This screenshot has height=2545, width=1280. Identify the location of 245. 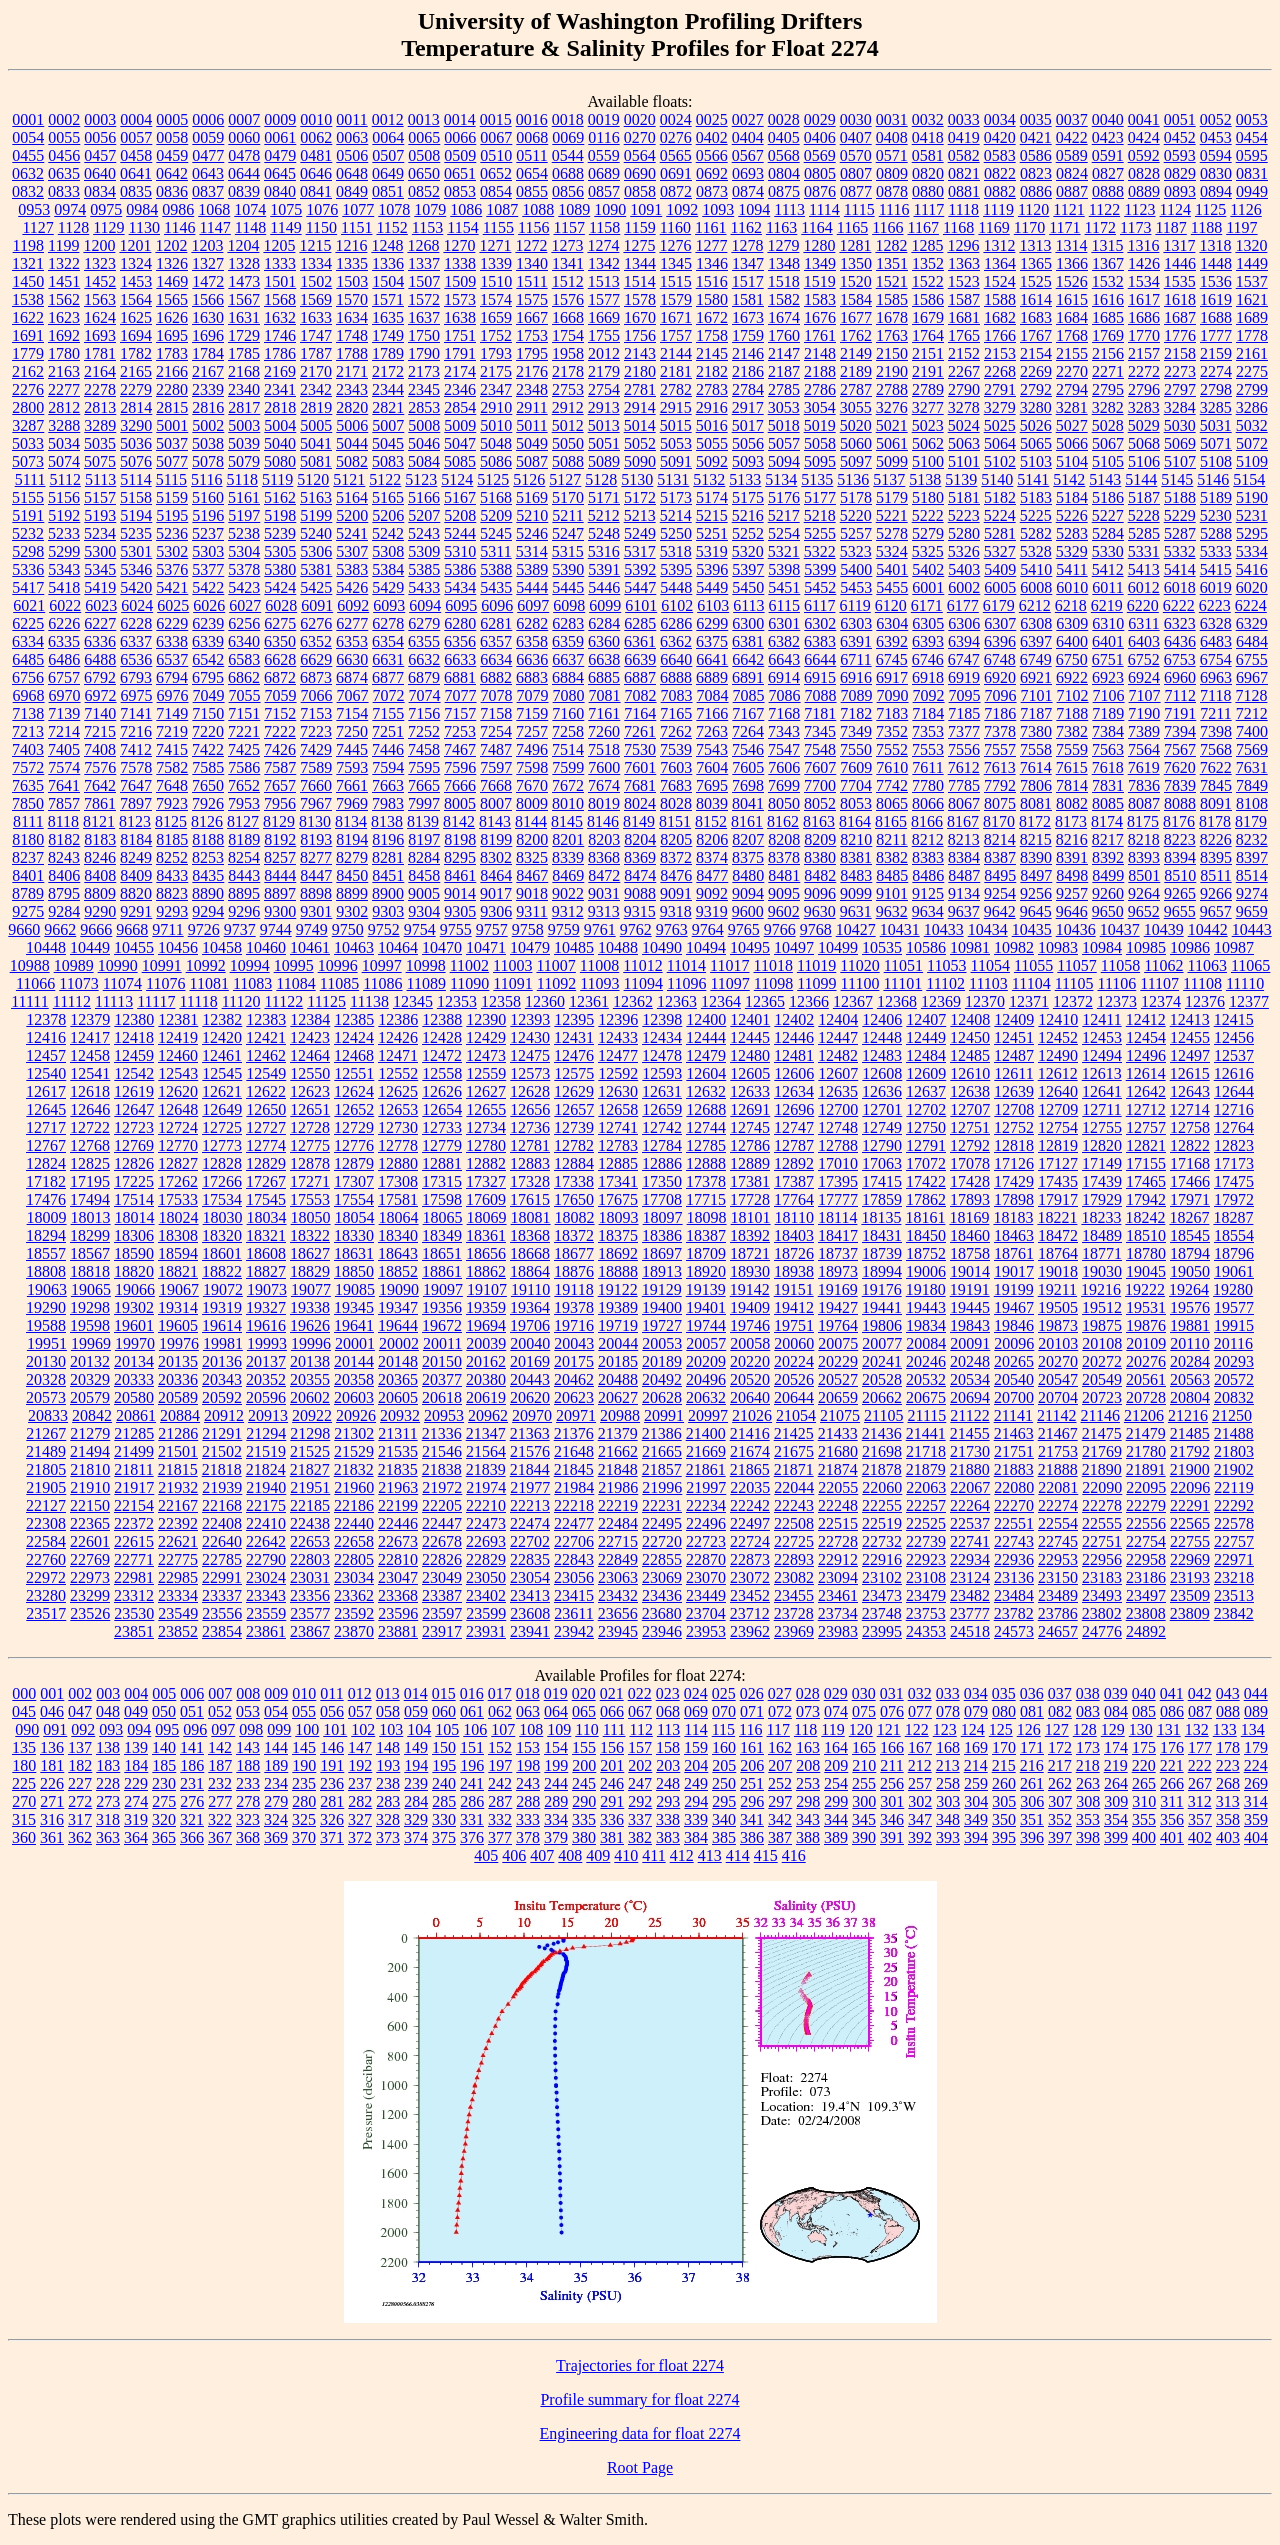
(584, 1783).